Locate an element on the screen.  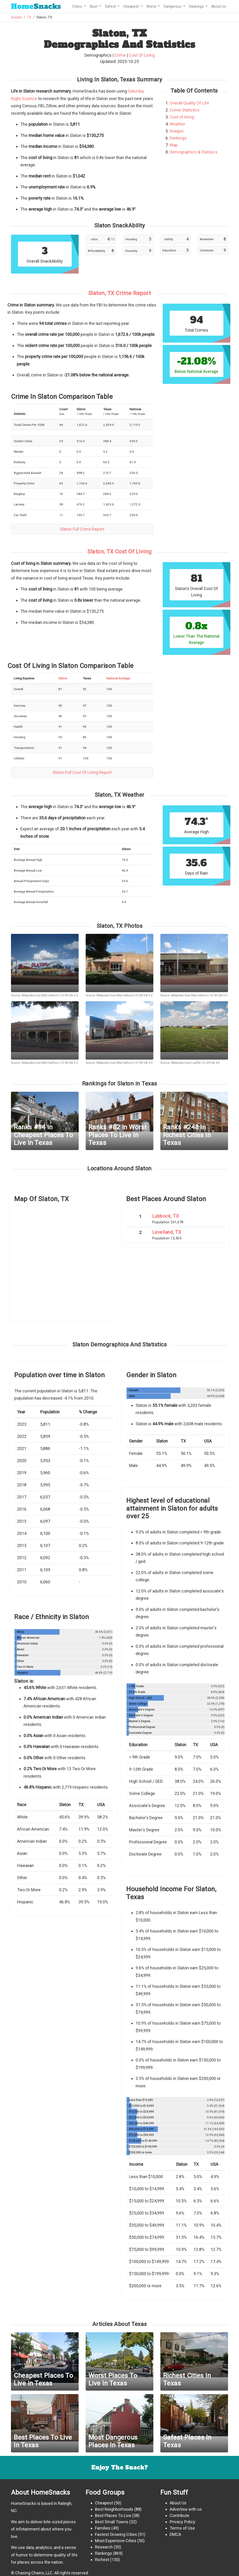
Safest [button] is located at coordinates (111, 6).